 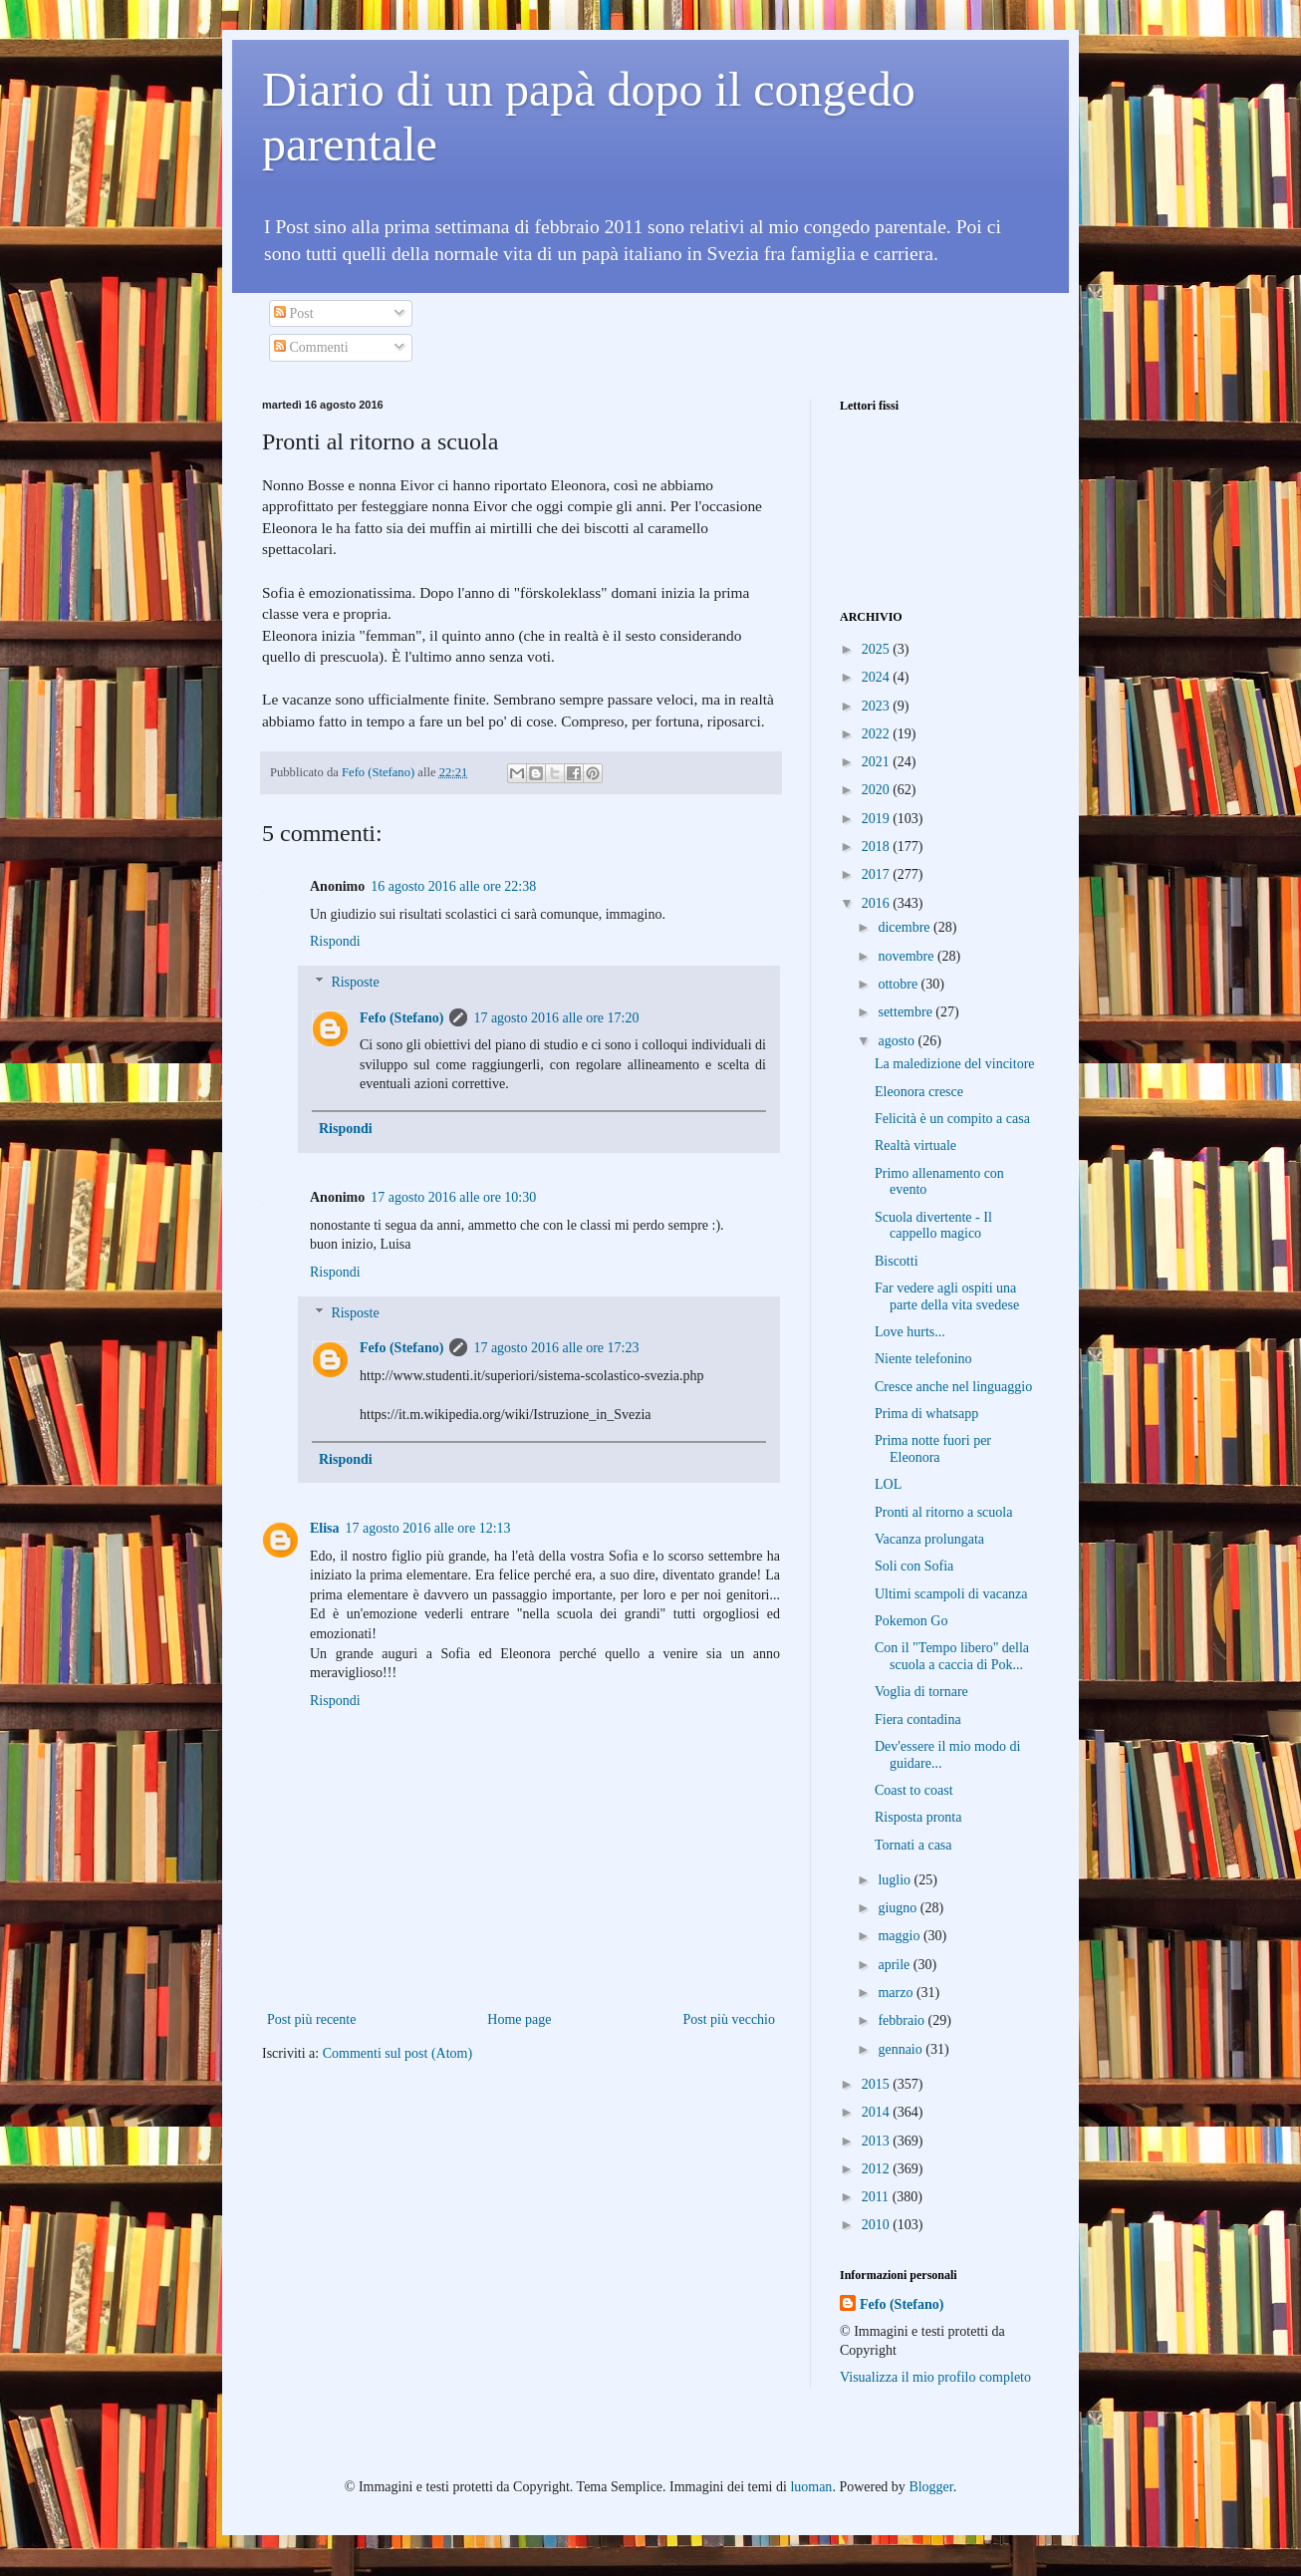 What do you see at coordinates (878, 2224) in the screenshot?
I see `2010` at bounding box center [878, 2224].